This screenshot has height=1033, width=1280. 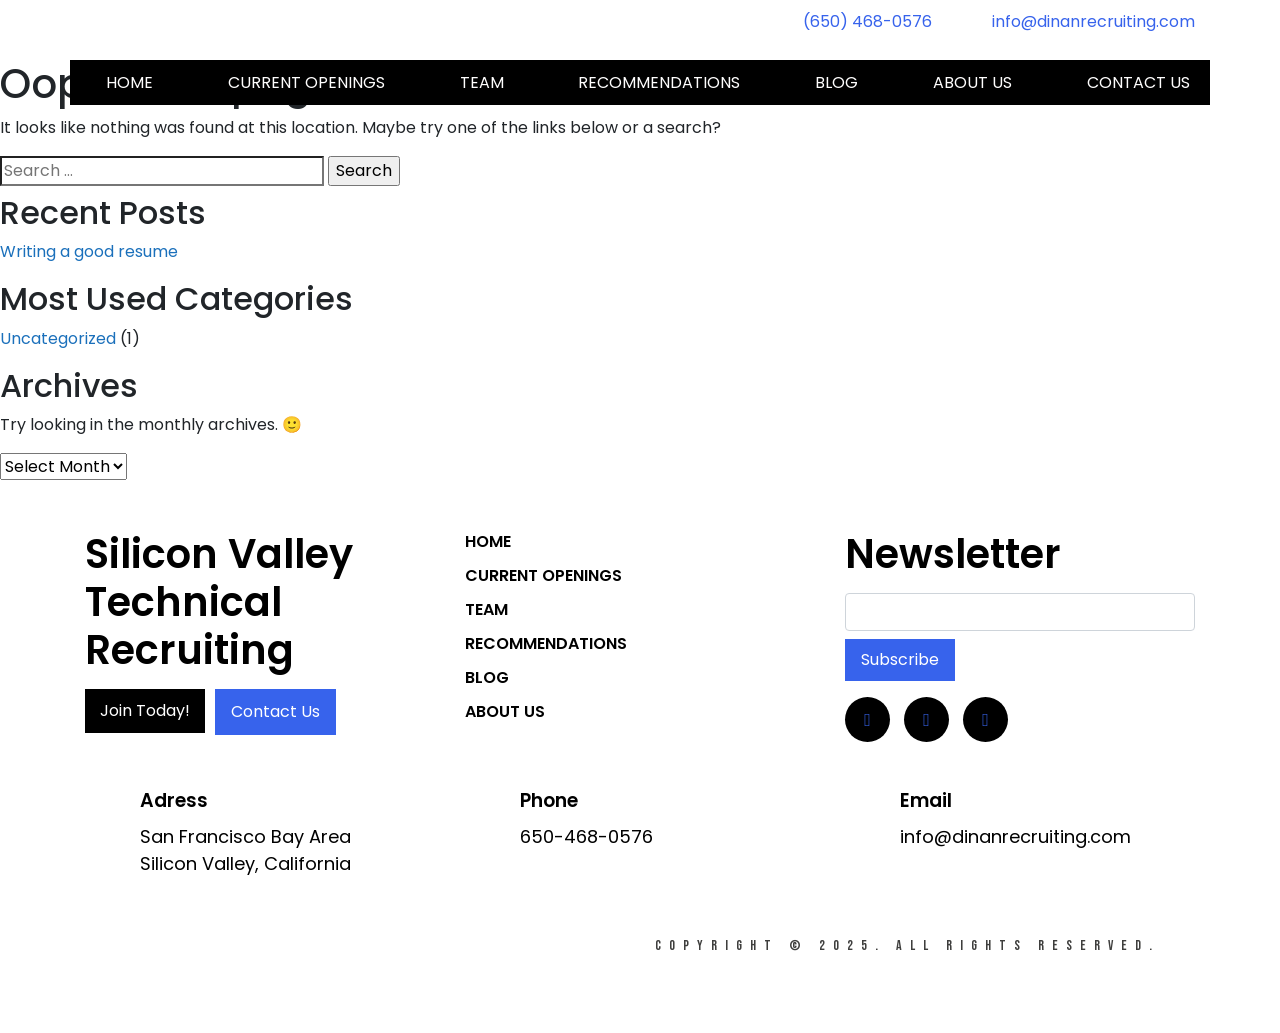 What do you see at coordinates (89, 251) in the screenshot?
I see `Writing a good resume` at bounding box center [89, 251].